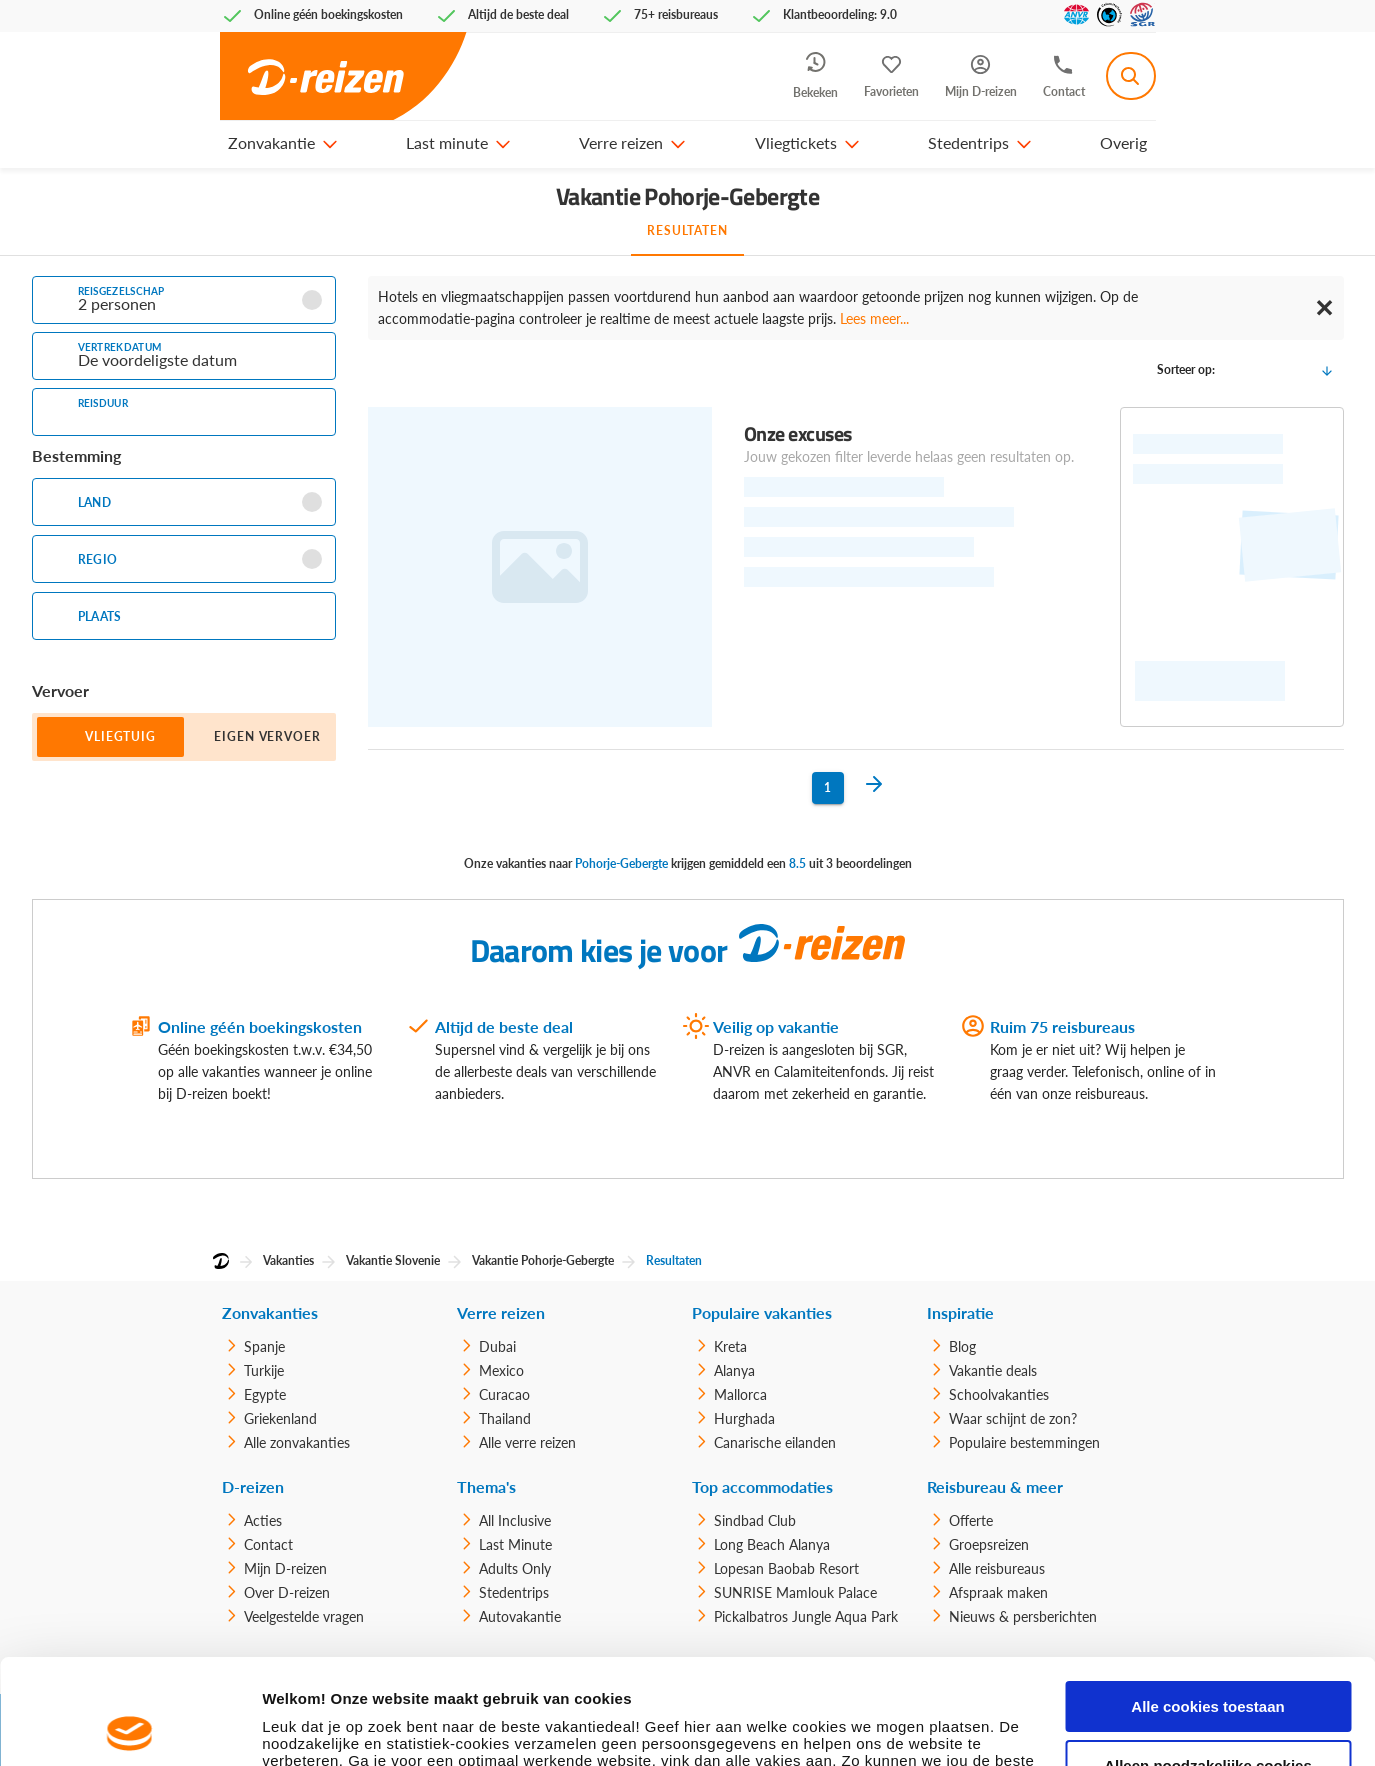 This screenshot has height=1766, width=1375. I want to click on Acties, so click(263, 1520).